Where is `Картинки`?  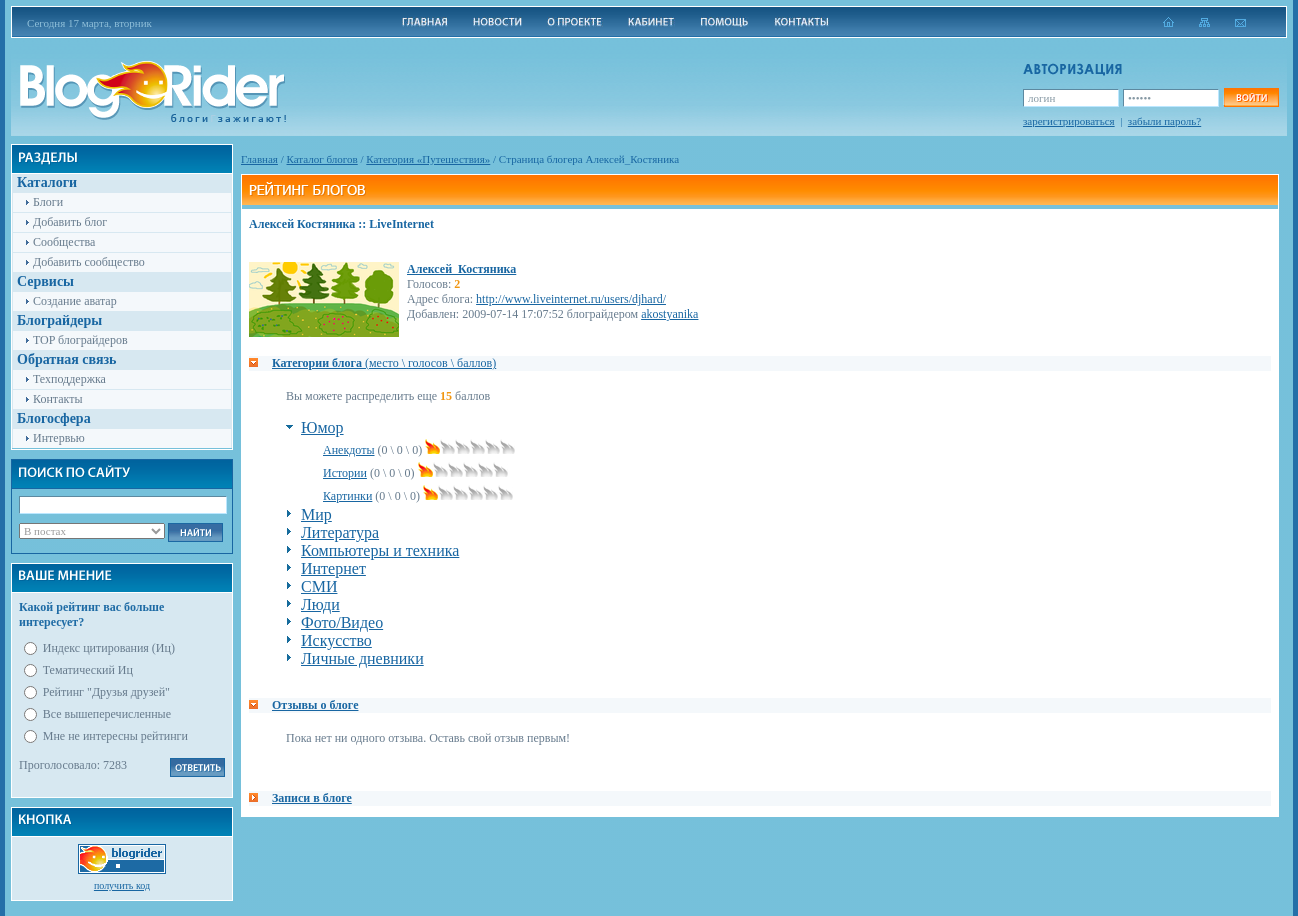 Картинки is located at coordinates (347, 496).